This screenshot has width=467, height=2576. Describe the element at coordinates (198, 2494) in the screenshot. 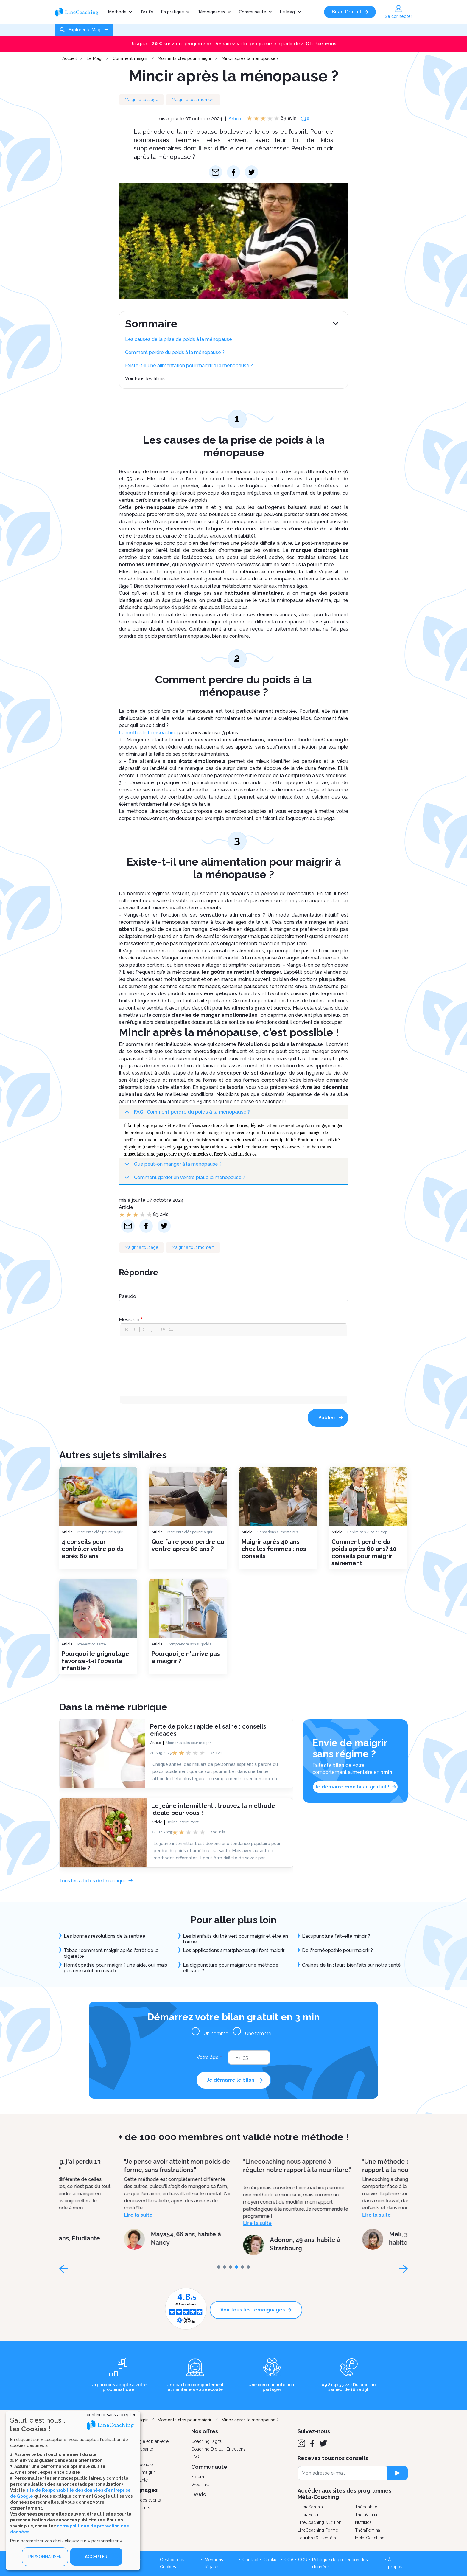

I see `Devis` at that location.